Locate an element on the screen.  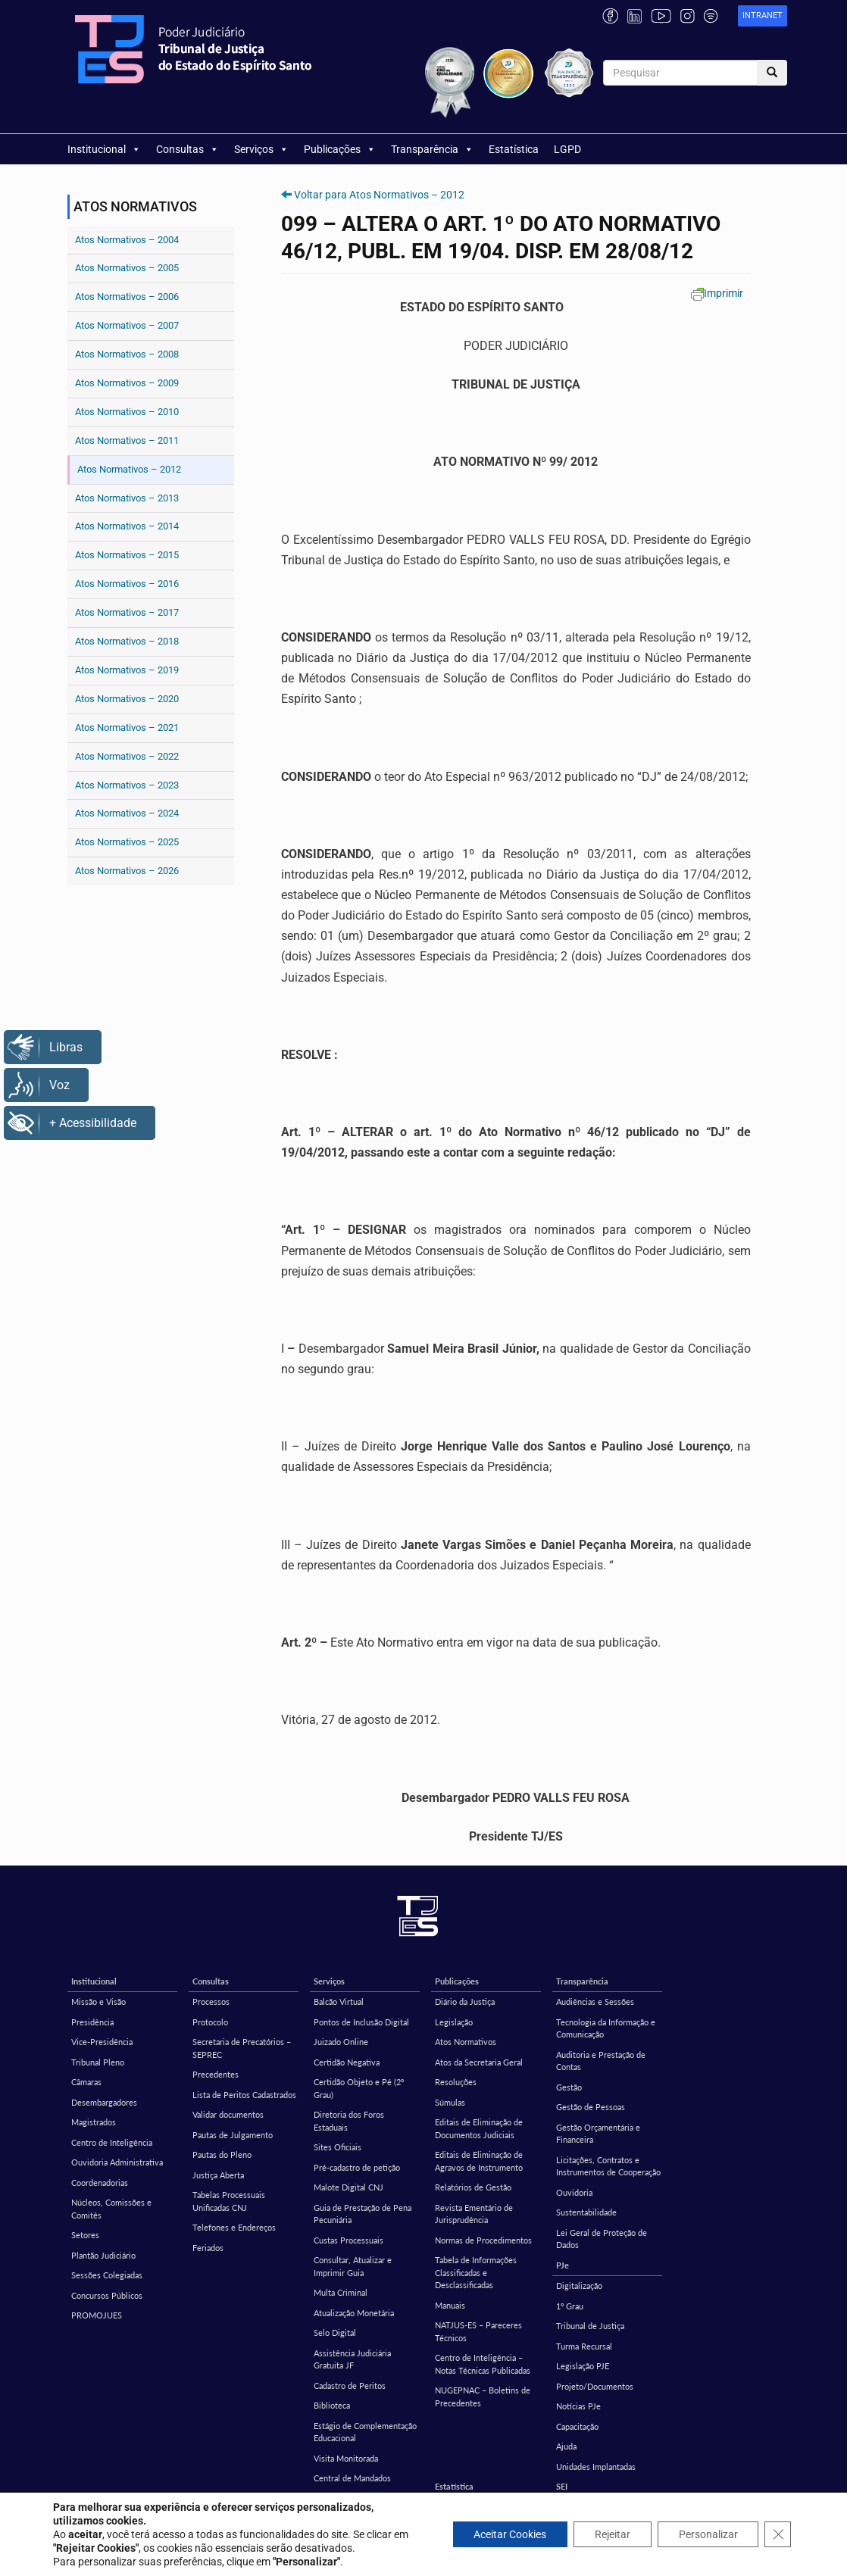
Atos Normativos – 2026 is located at coordinates (127, 870).